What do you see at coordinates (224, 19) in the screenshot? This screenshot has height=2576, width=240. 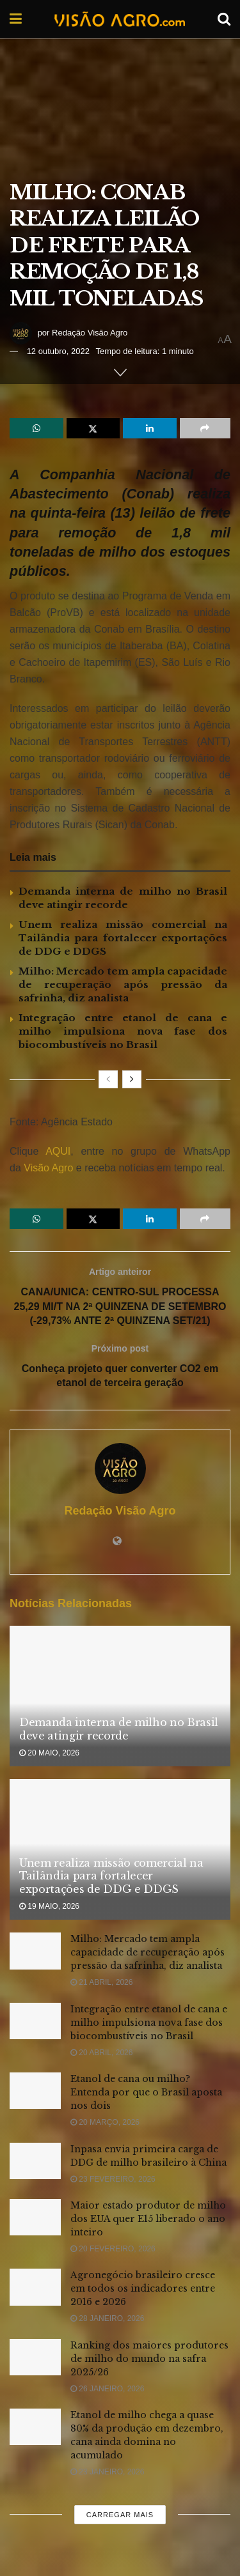 I see `[Search Button]` at bounding box center [224, 19].